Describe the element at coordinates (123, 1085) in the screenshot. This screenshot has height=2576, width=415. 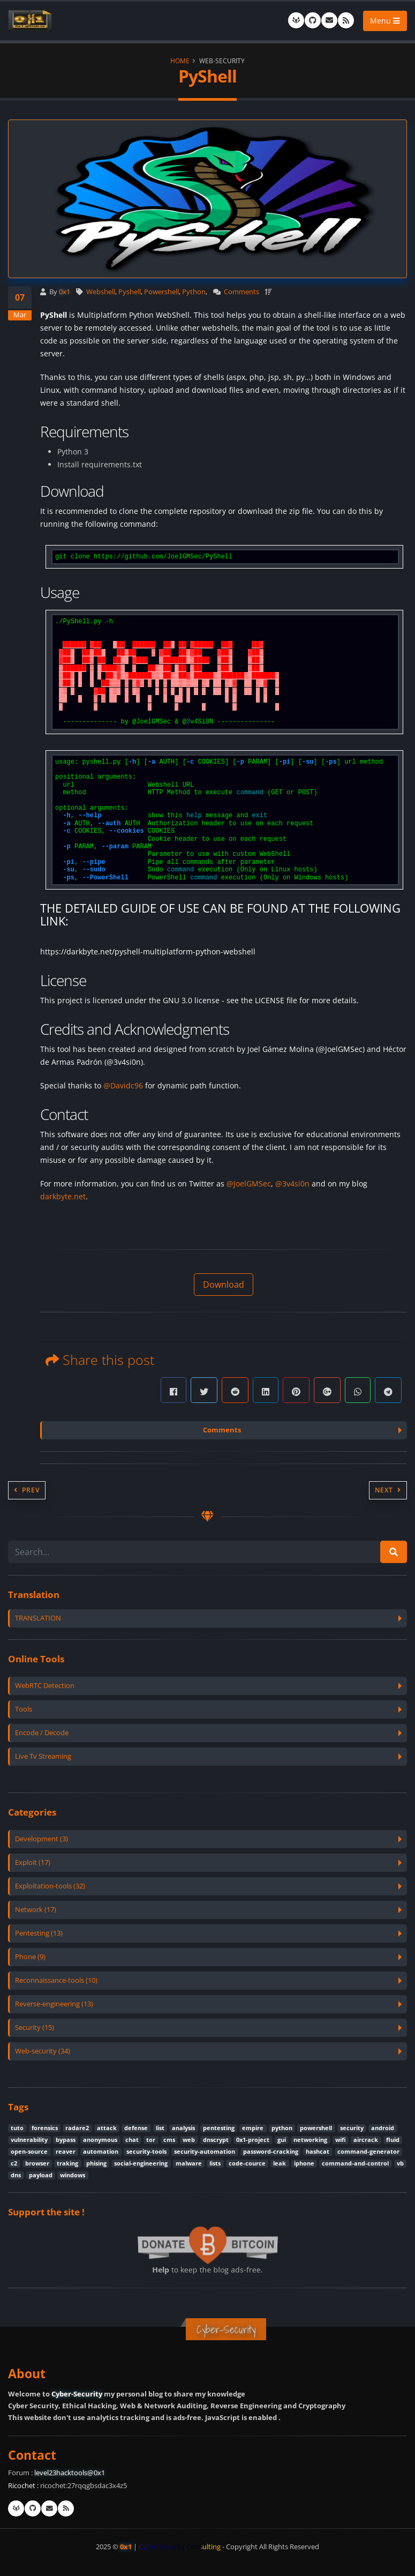
I see `@Davidc96` at that location.